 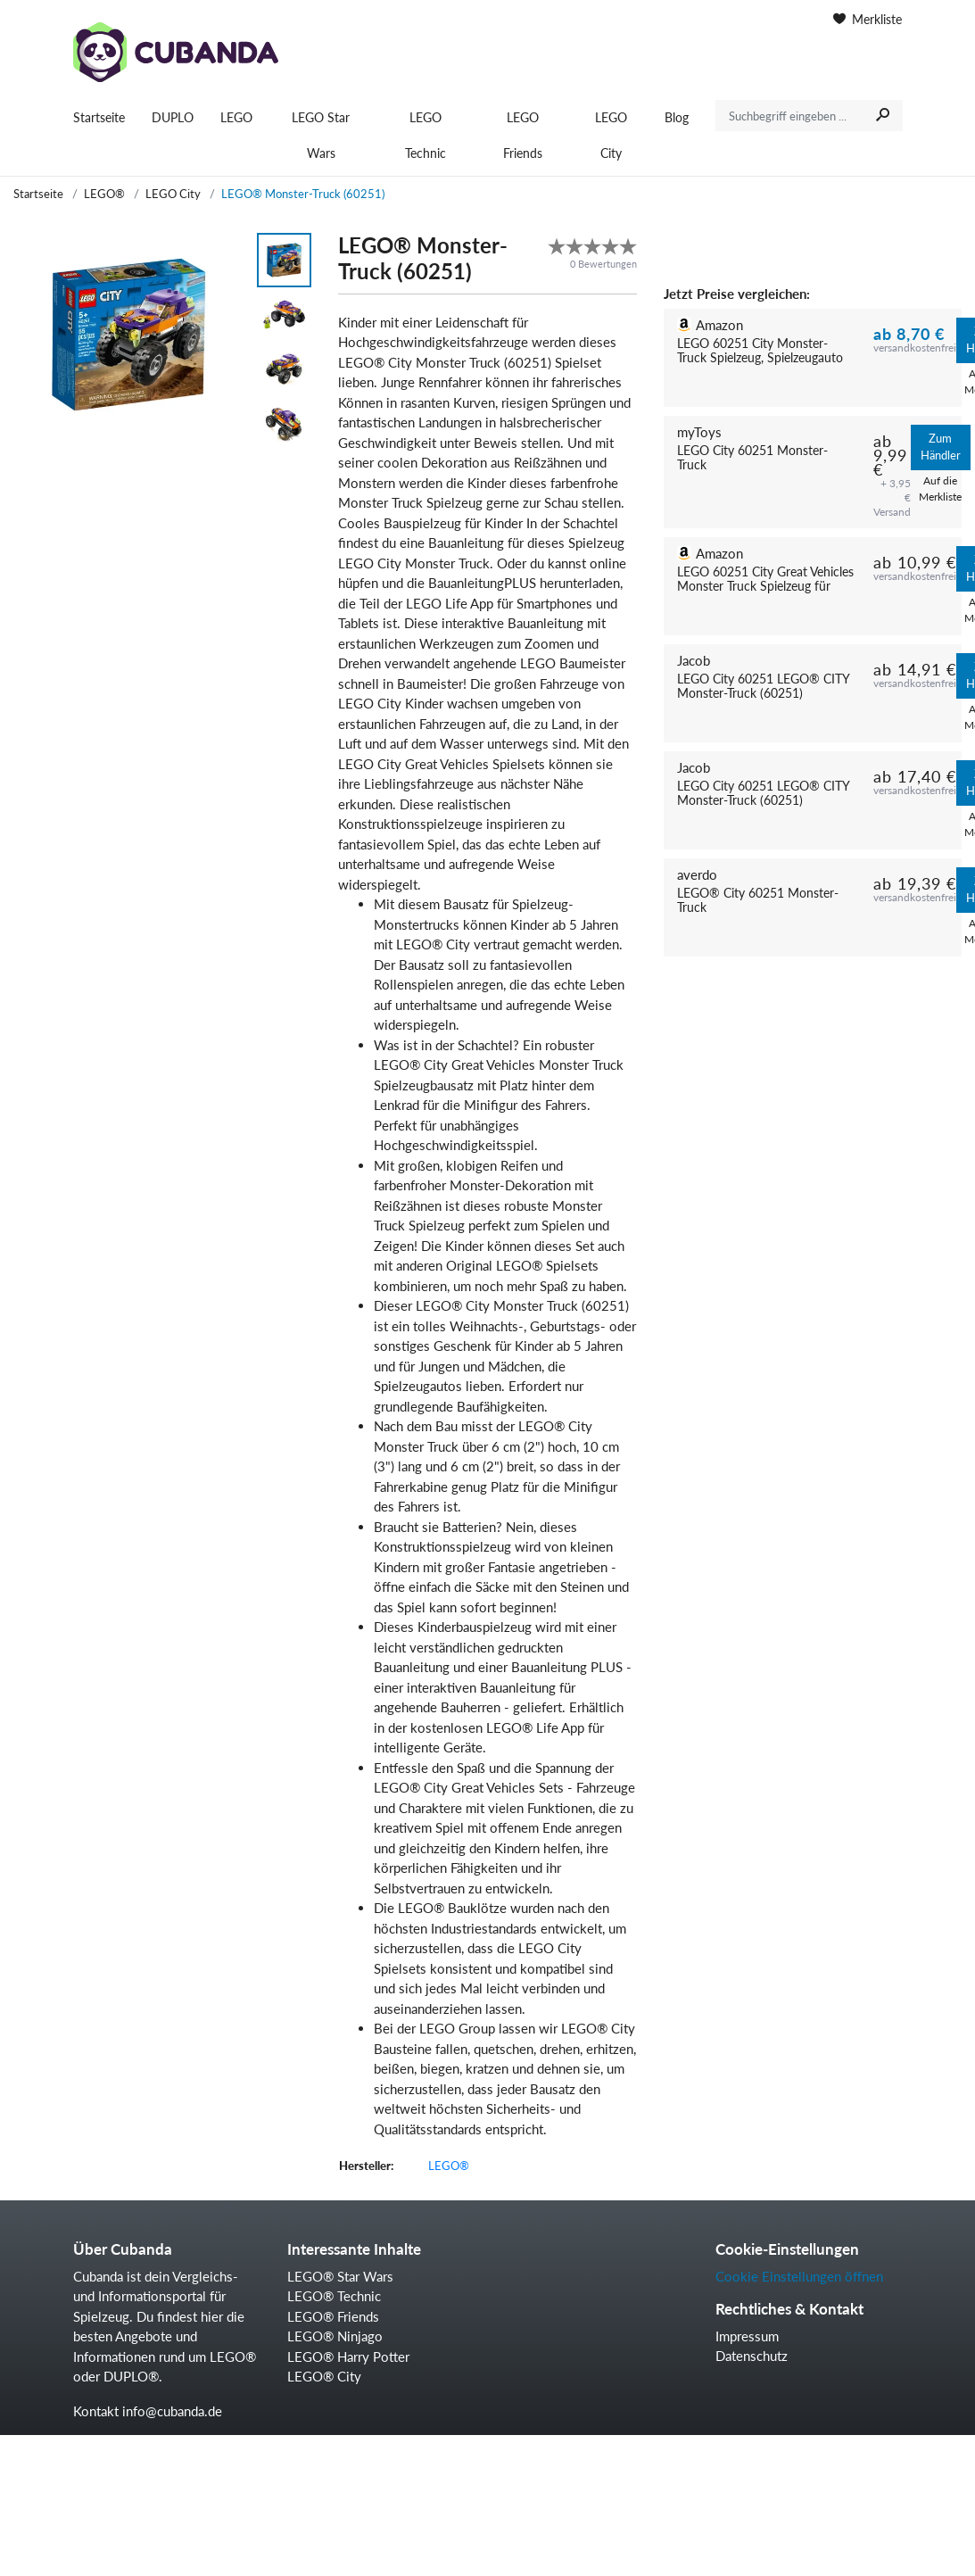 What do you see at coordinates (324, 2376) in the screenshot?
I see `LEGO® City` at bounding box center [324, 2376].